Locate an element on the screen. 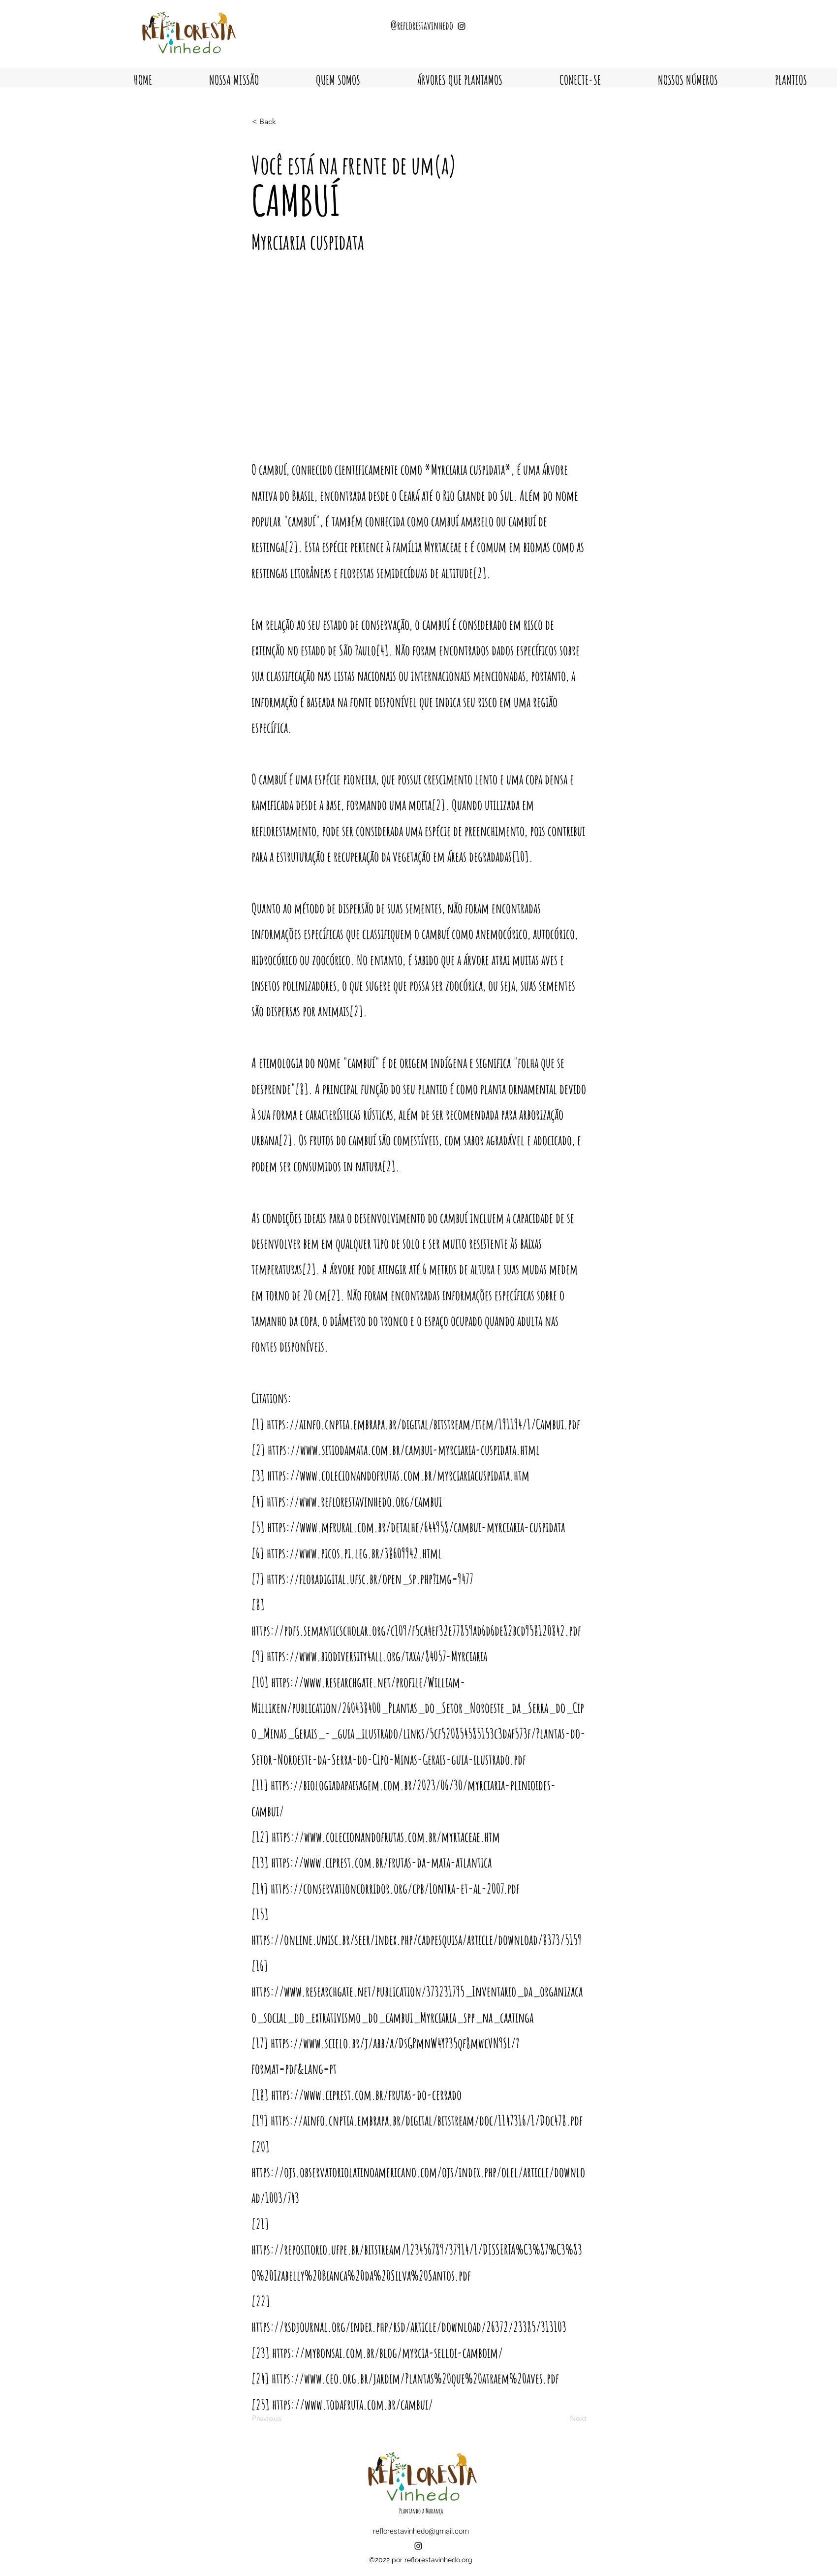  https://floradigital.ufsc.br/open_sp.php?img=9477 is located at coordinates (370, 1578).